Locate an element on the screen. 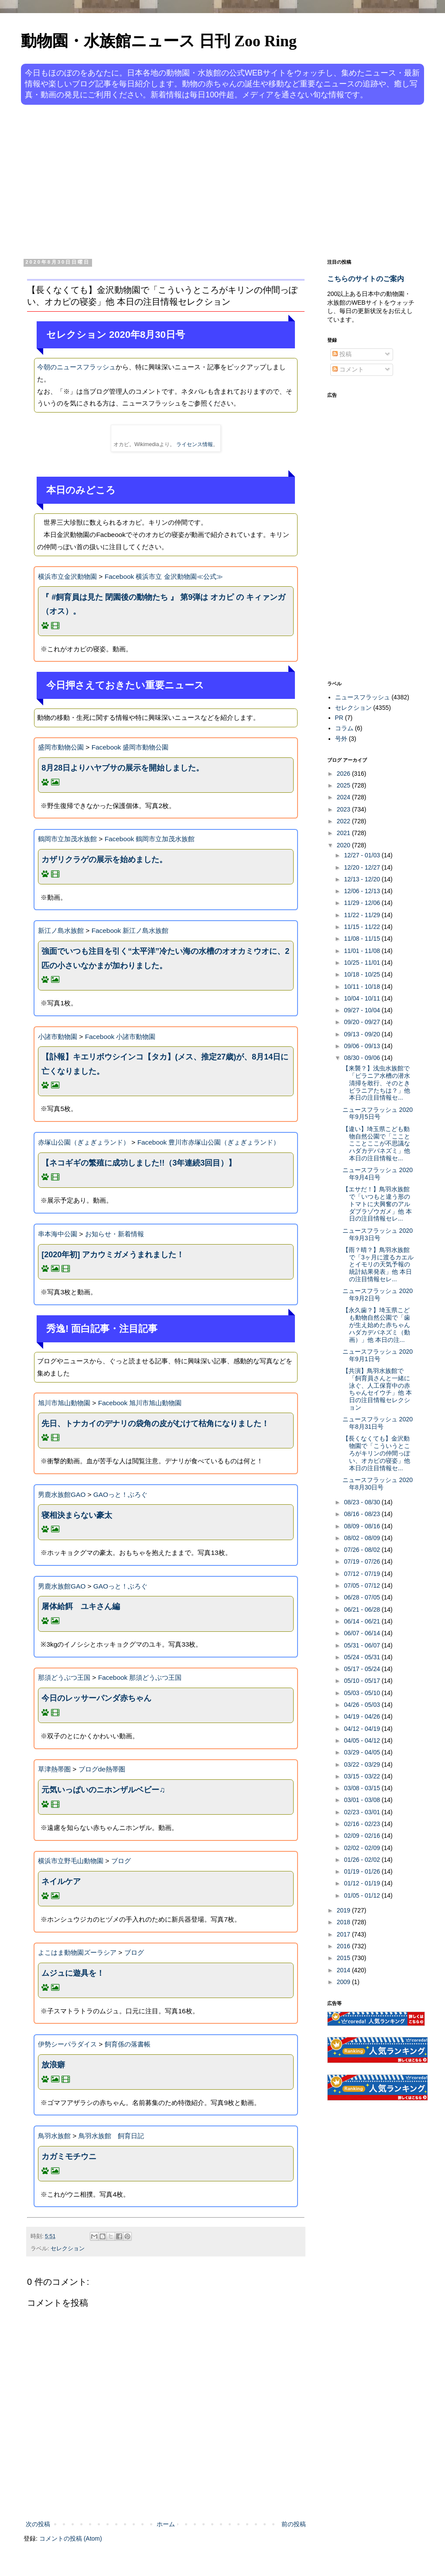  次の投稿 is located at coordinates (38, 2524).